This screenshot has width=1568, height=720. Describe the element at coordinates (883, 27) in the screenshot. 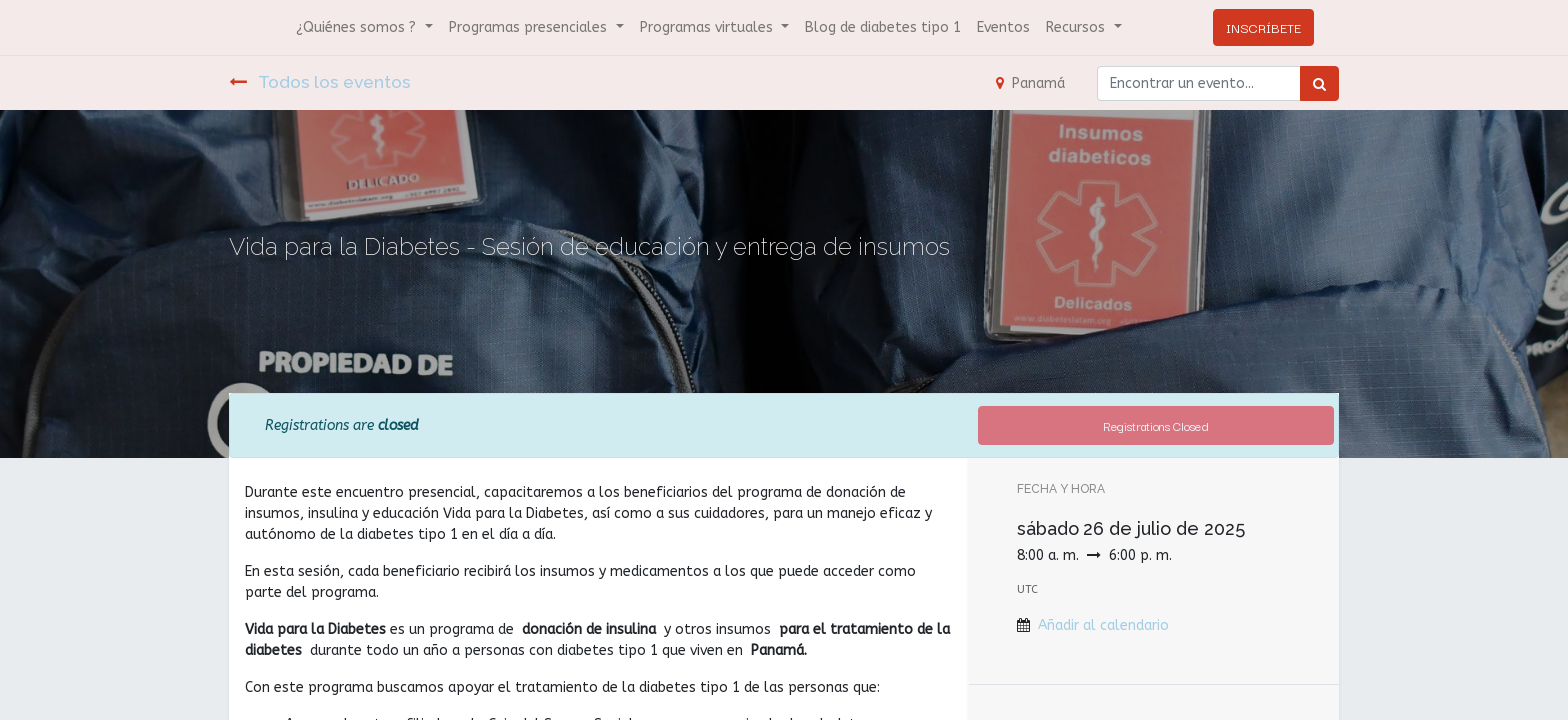

I see `[menuitem]` at that location.